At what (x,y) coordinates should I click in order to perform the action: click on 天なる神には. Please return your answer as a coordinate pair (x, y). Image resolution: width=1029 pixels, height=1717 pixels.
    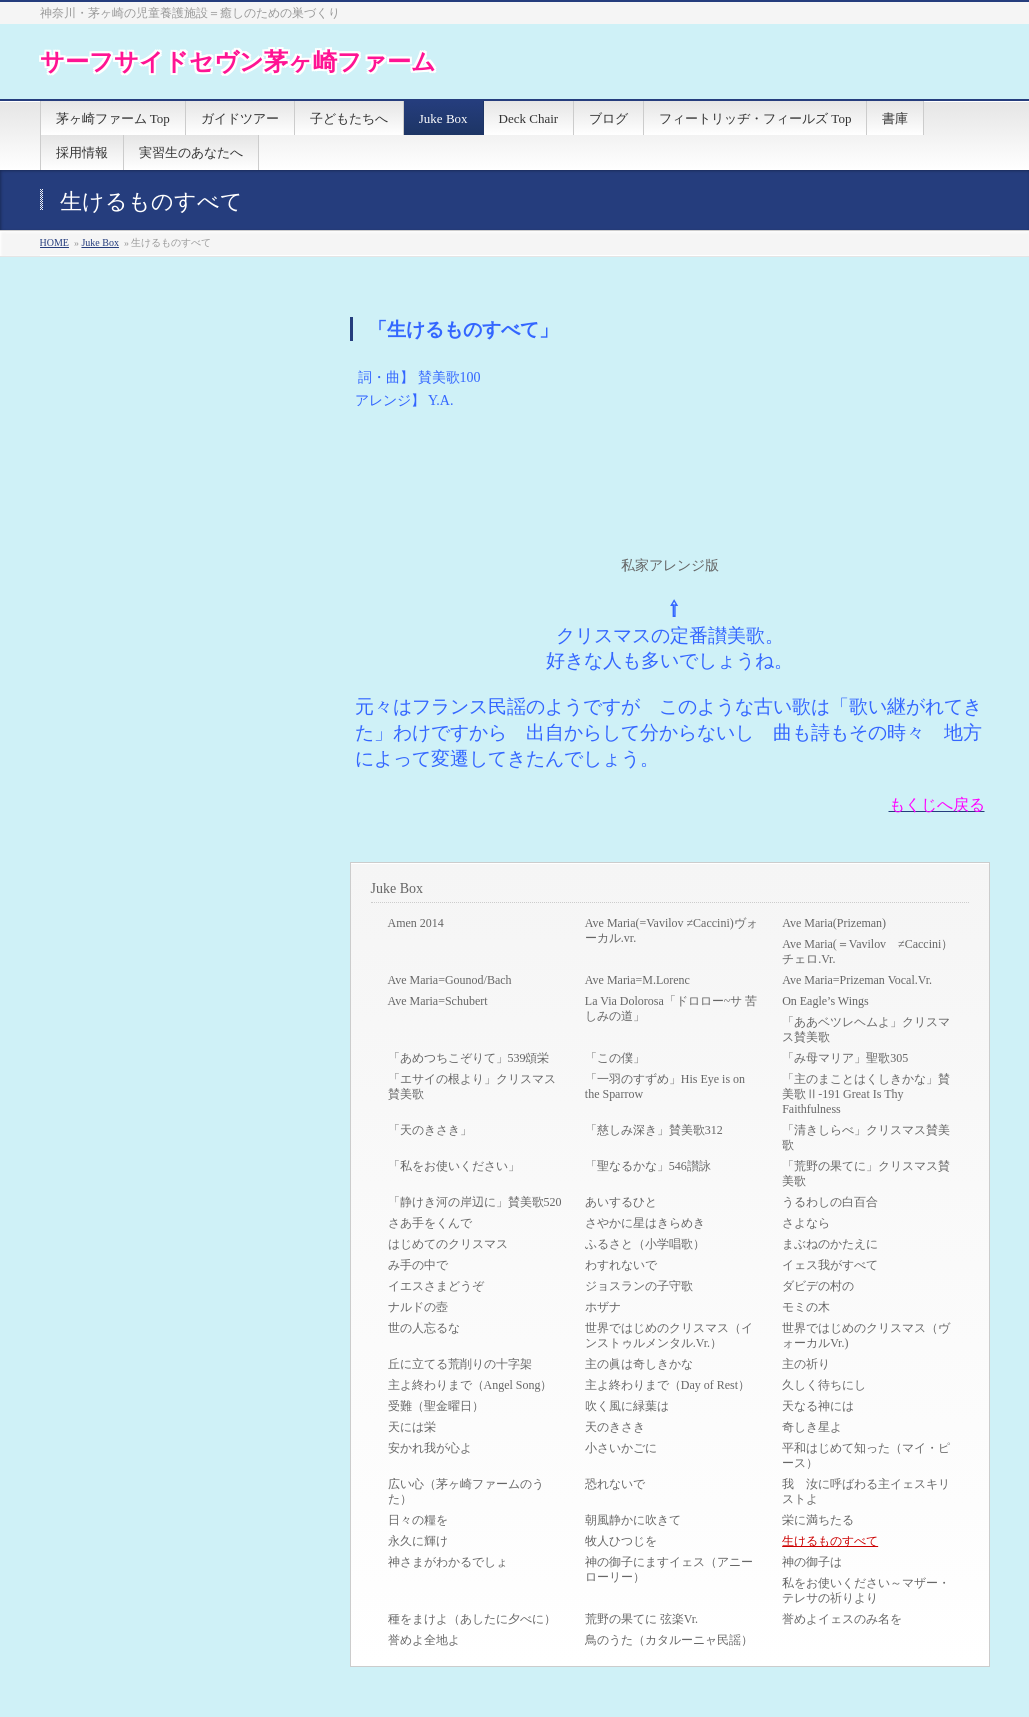
    Looking at the image, I should click on (818, 1406).